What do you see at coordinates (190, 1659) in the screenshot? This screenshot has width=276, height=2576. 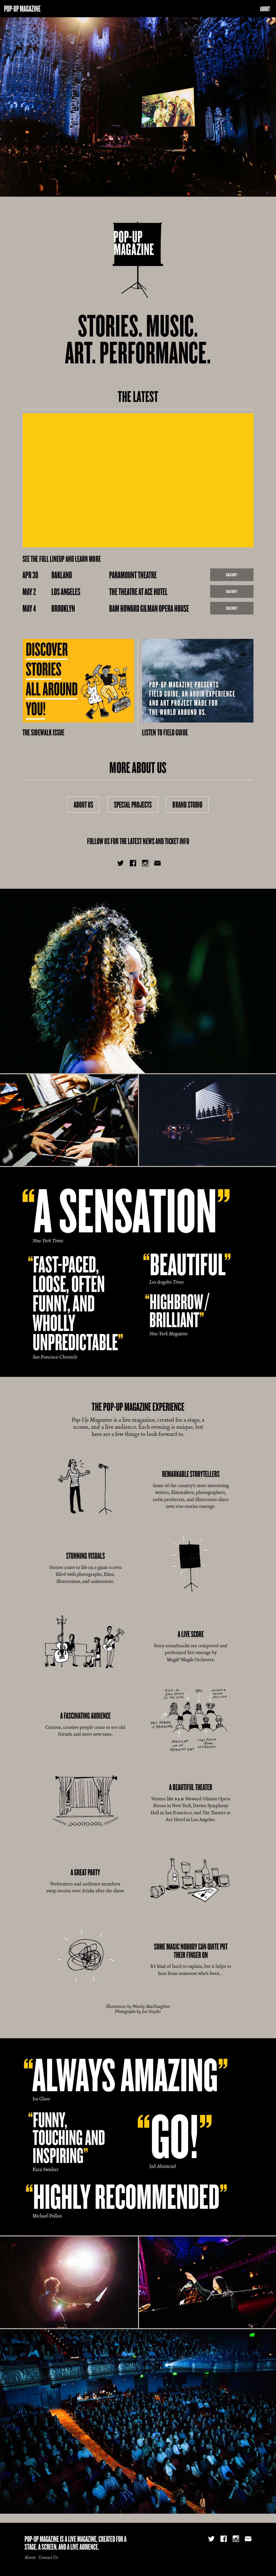 I see `Magik*Magik Orchestra` at bounding box center [190, 1659].